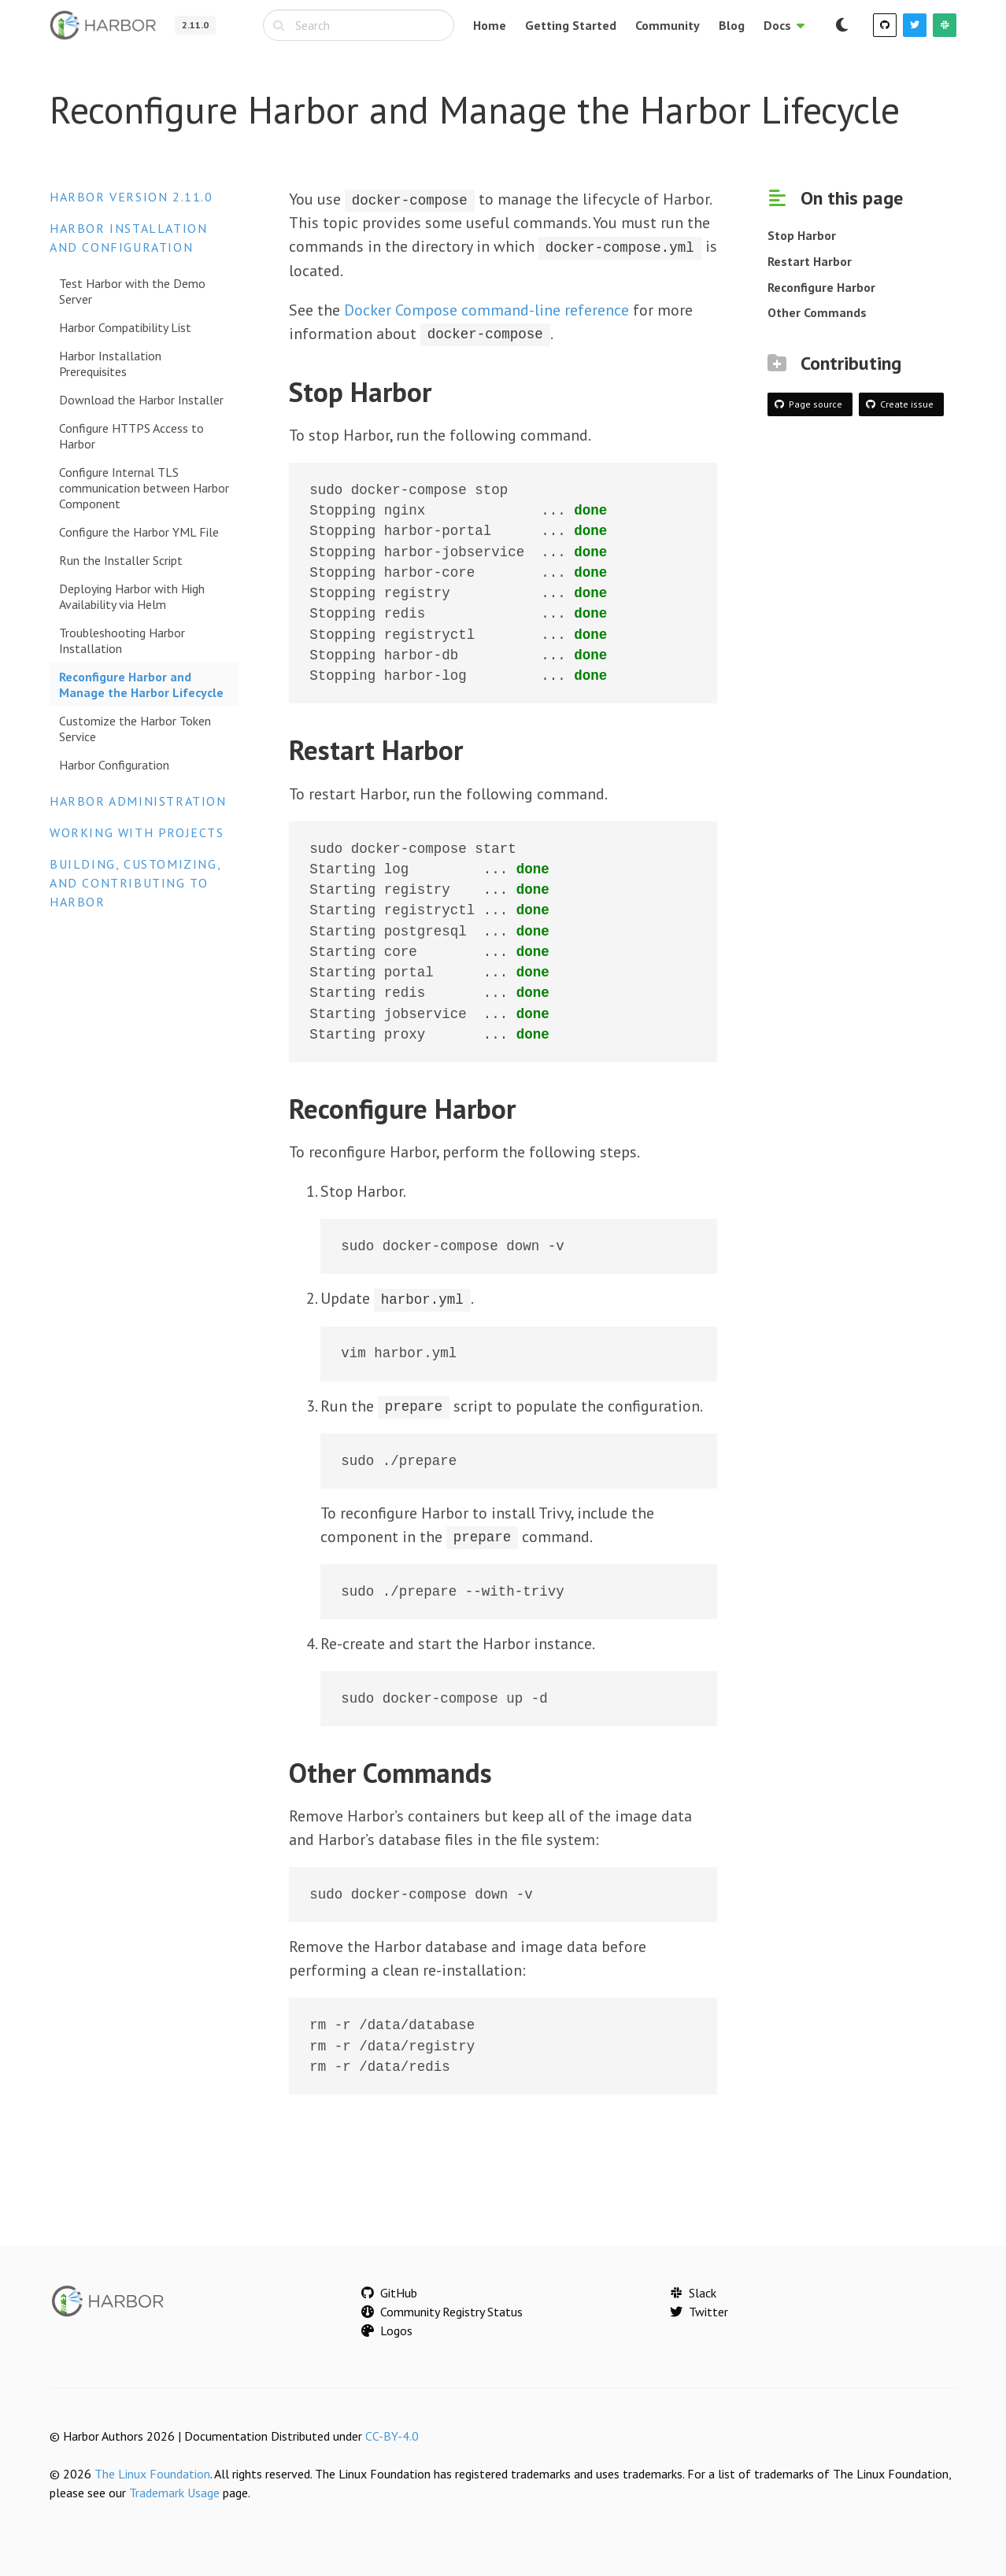  Describe the element at coordinates (801, 235) in the screenshot. I see `Stop Harbor` at that location.